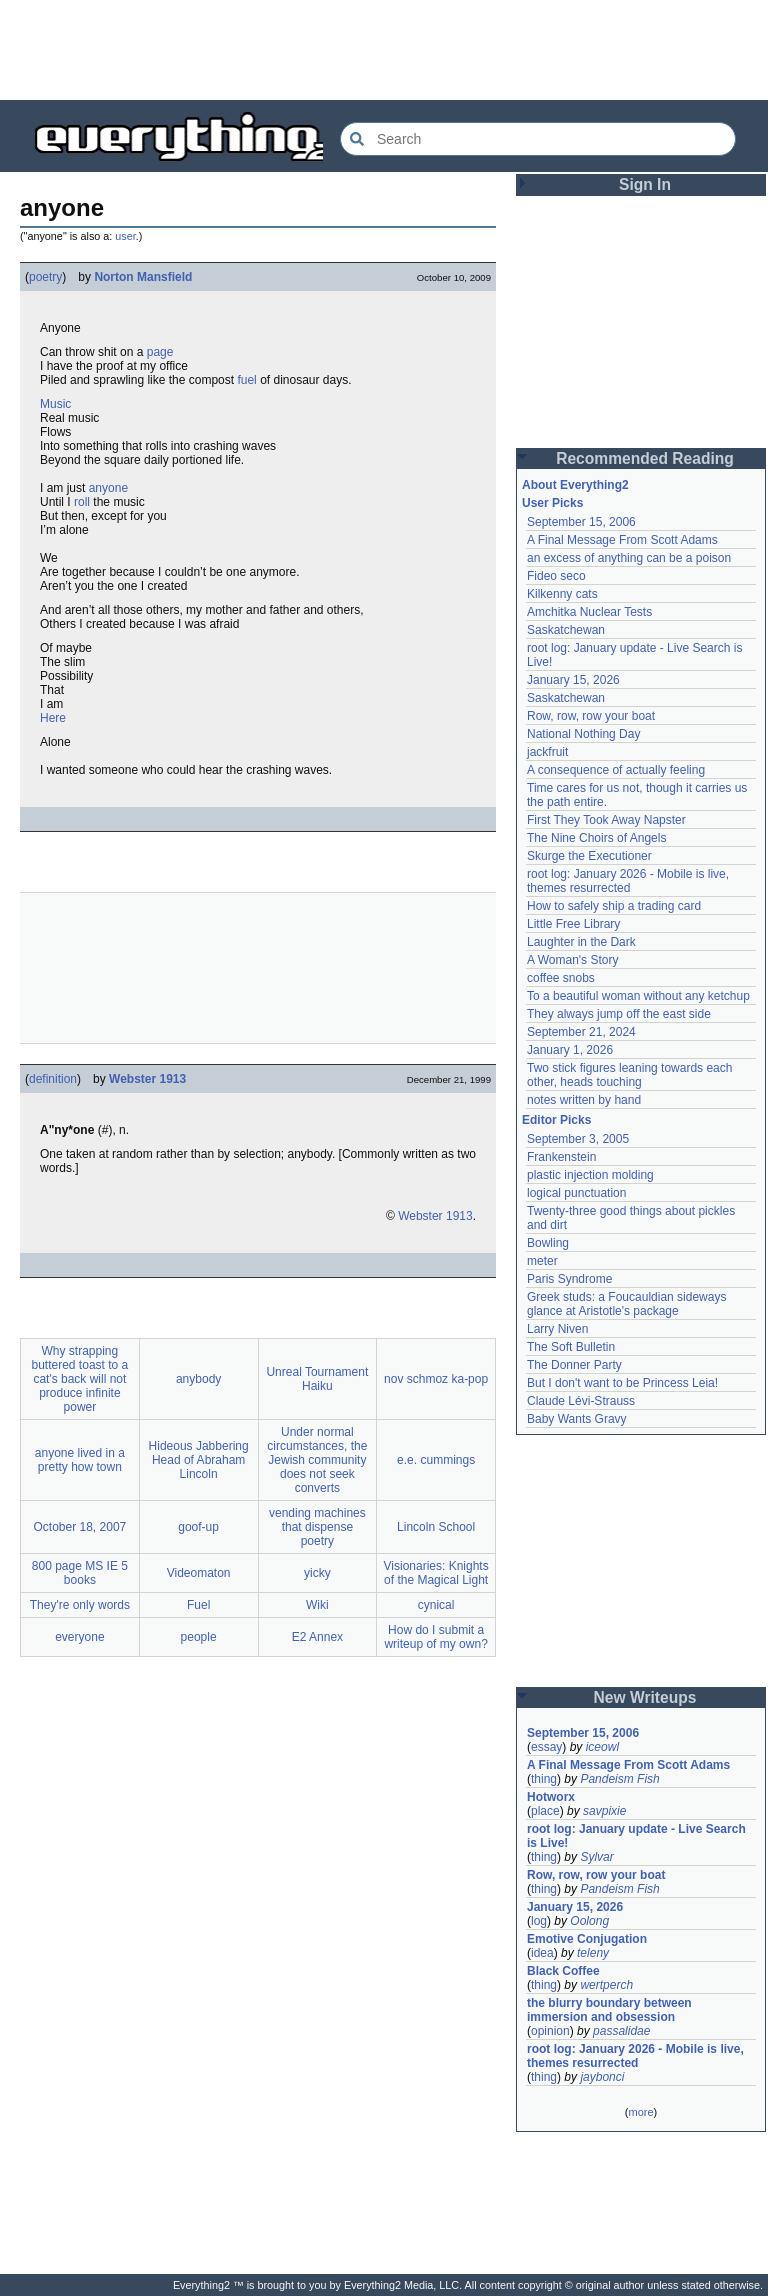  Describe the element at coordinates (199, 1460) in the screenshot. I see `Hideous Jabbering Head of Abraham Lincoln` at that location.